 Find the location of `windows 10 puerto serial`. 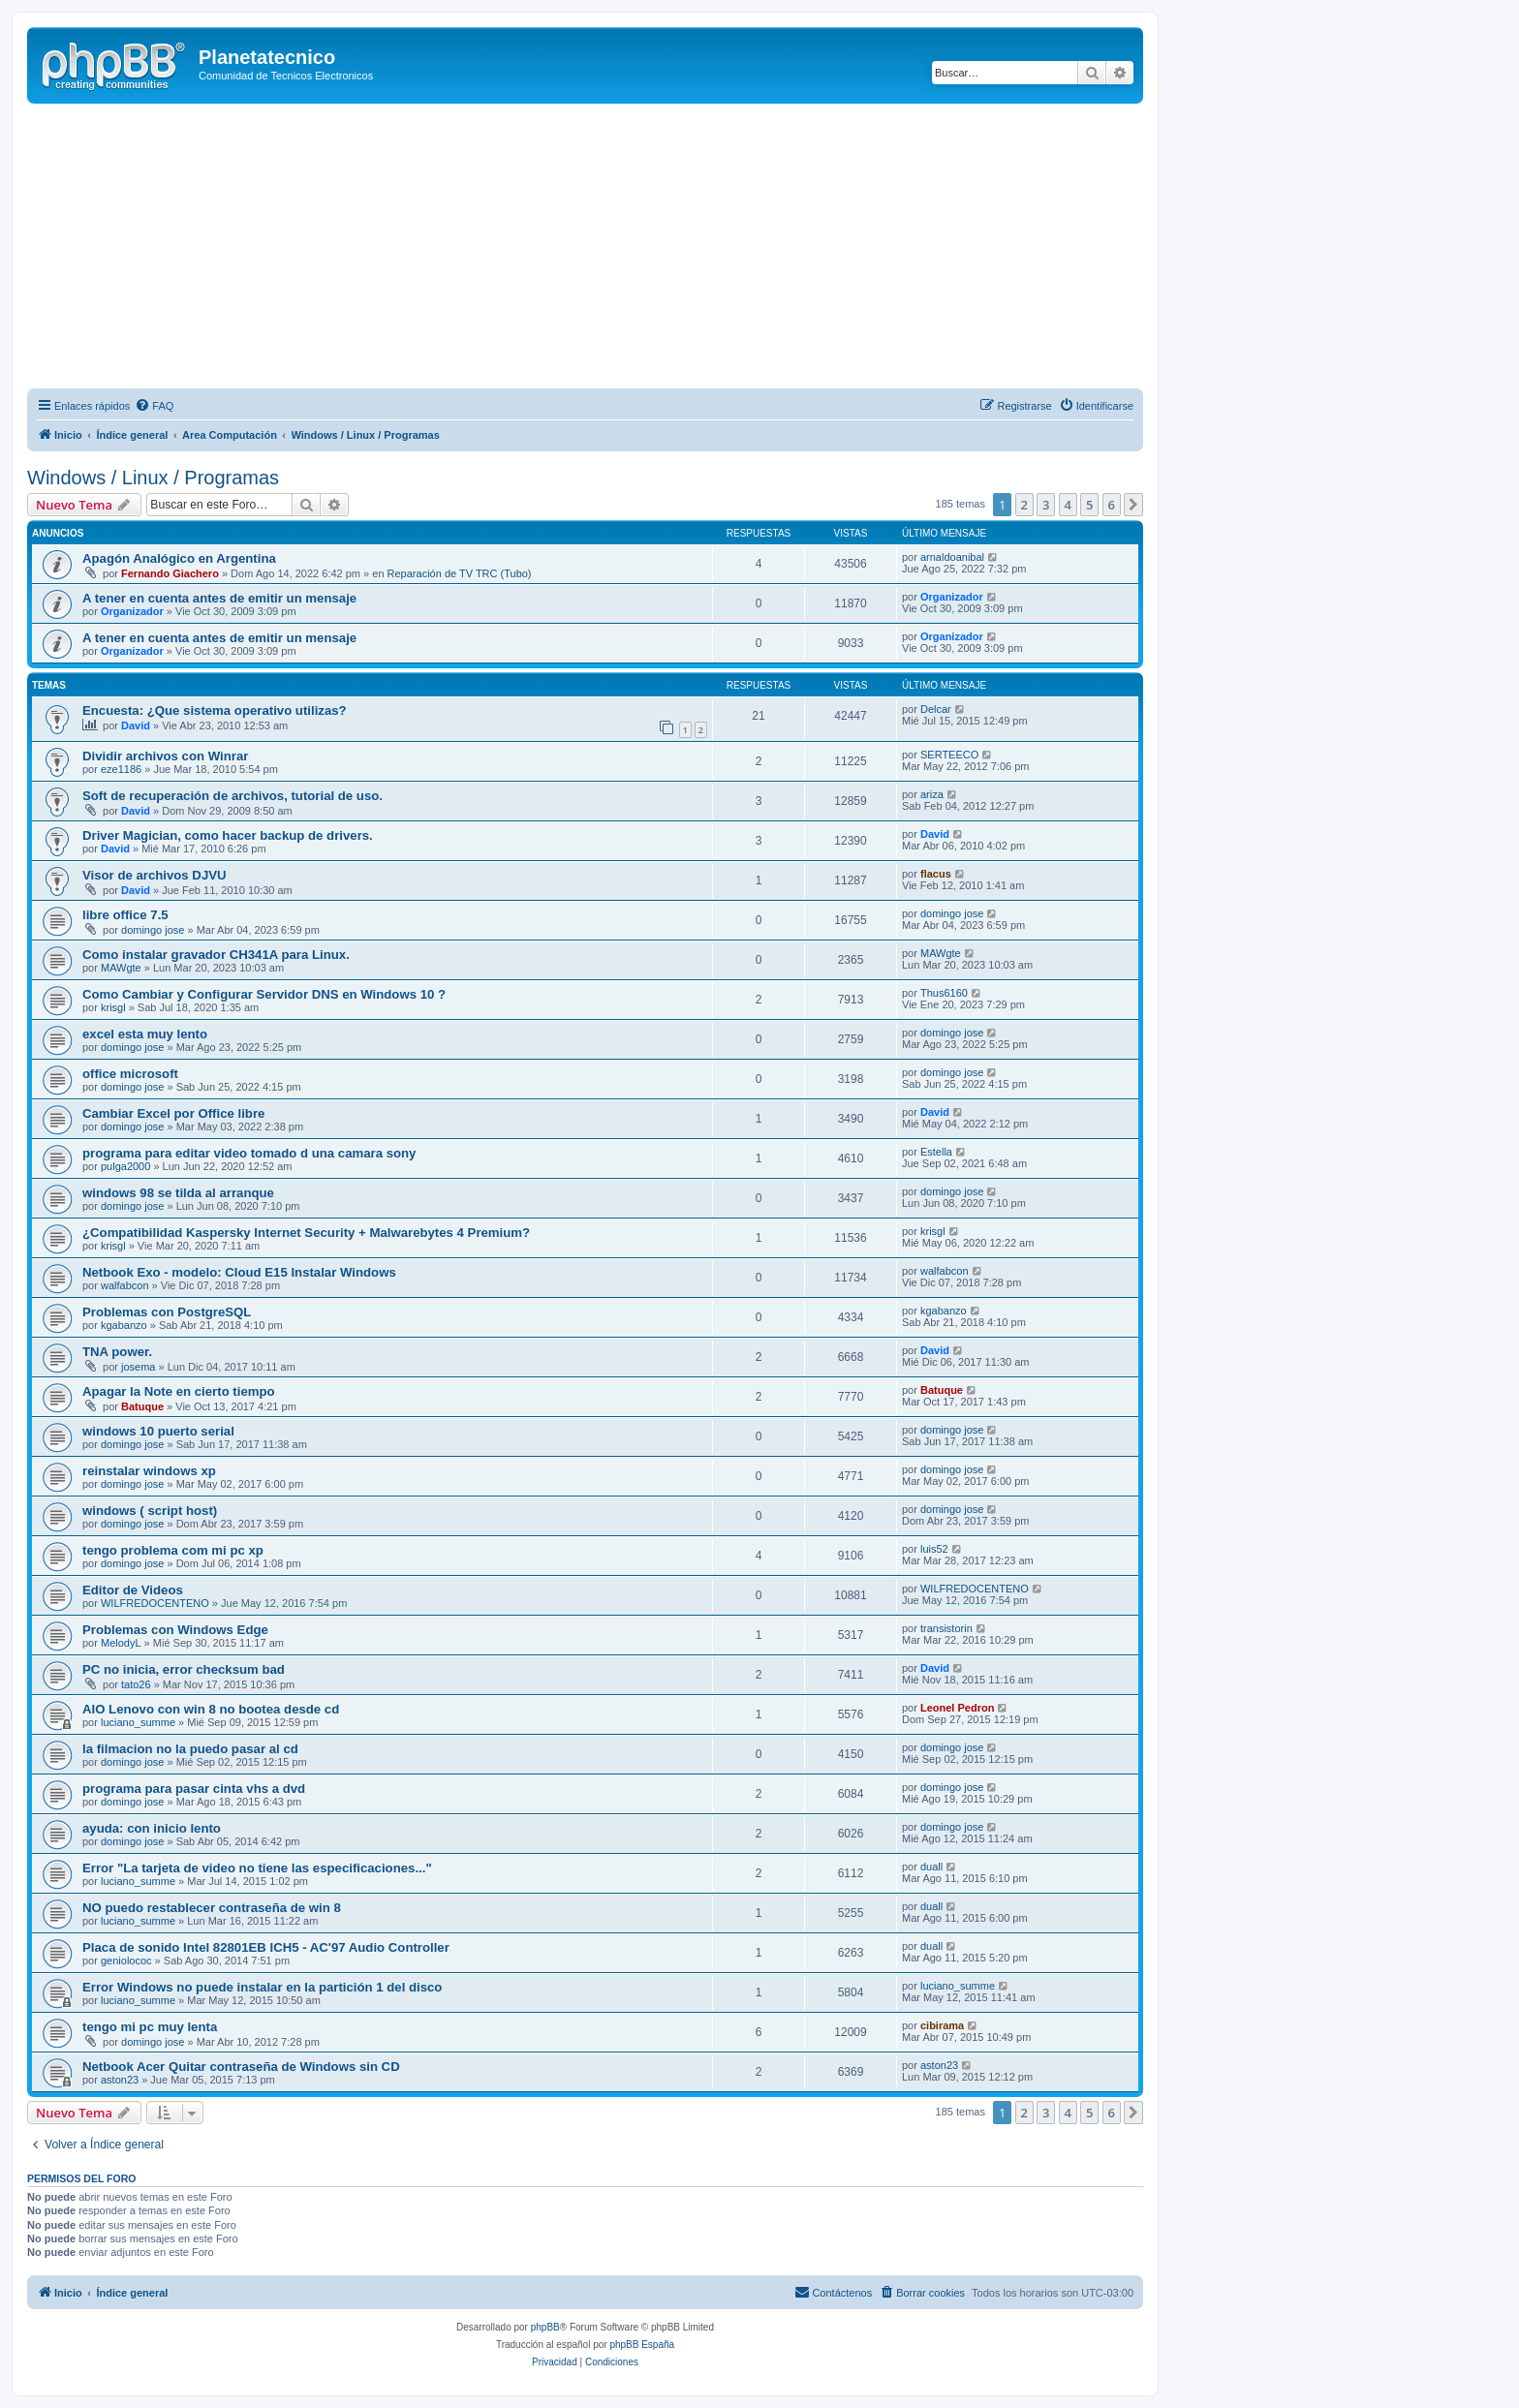

windows 10 puerto serial is located at coordinates (158, 1431).